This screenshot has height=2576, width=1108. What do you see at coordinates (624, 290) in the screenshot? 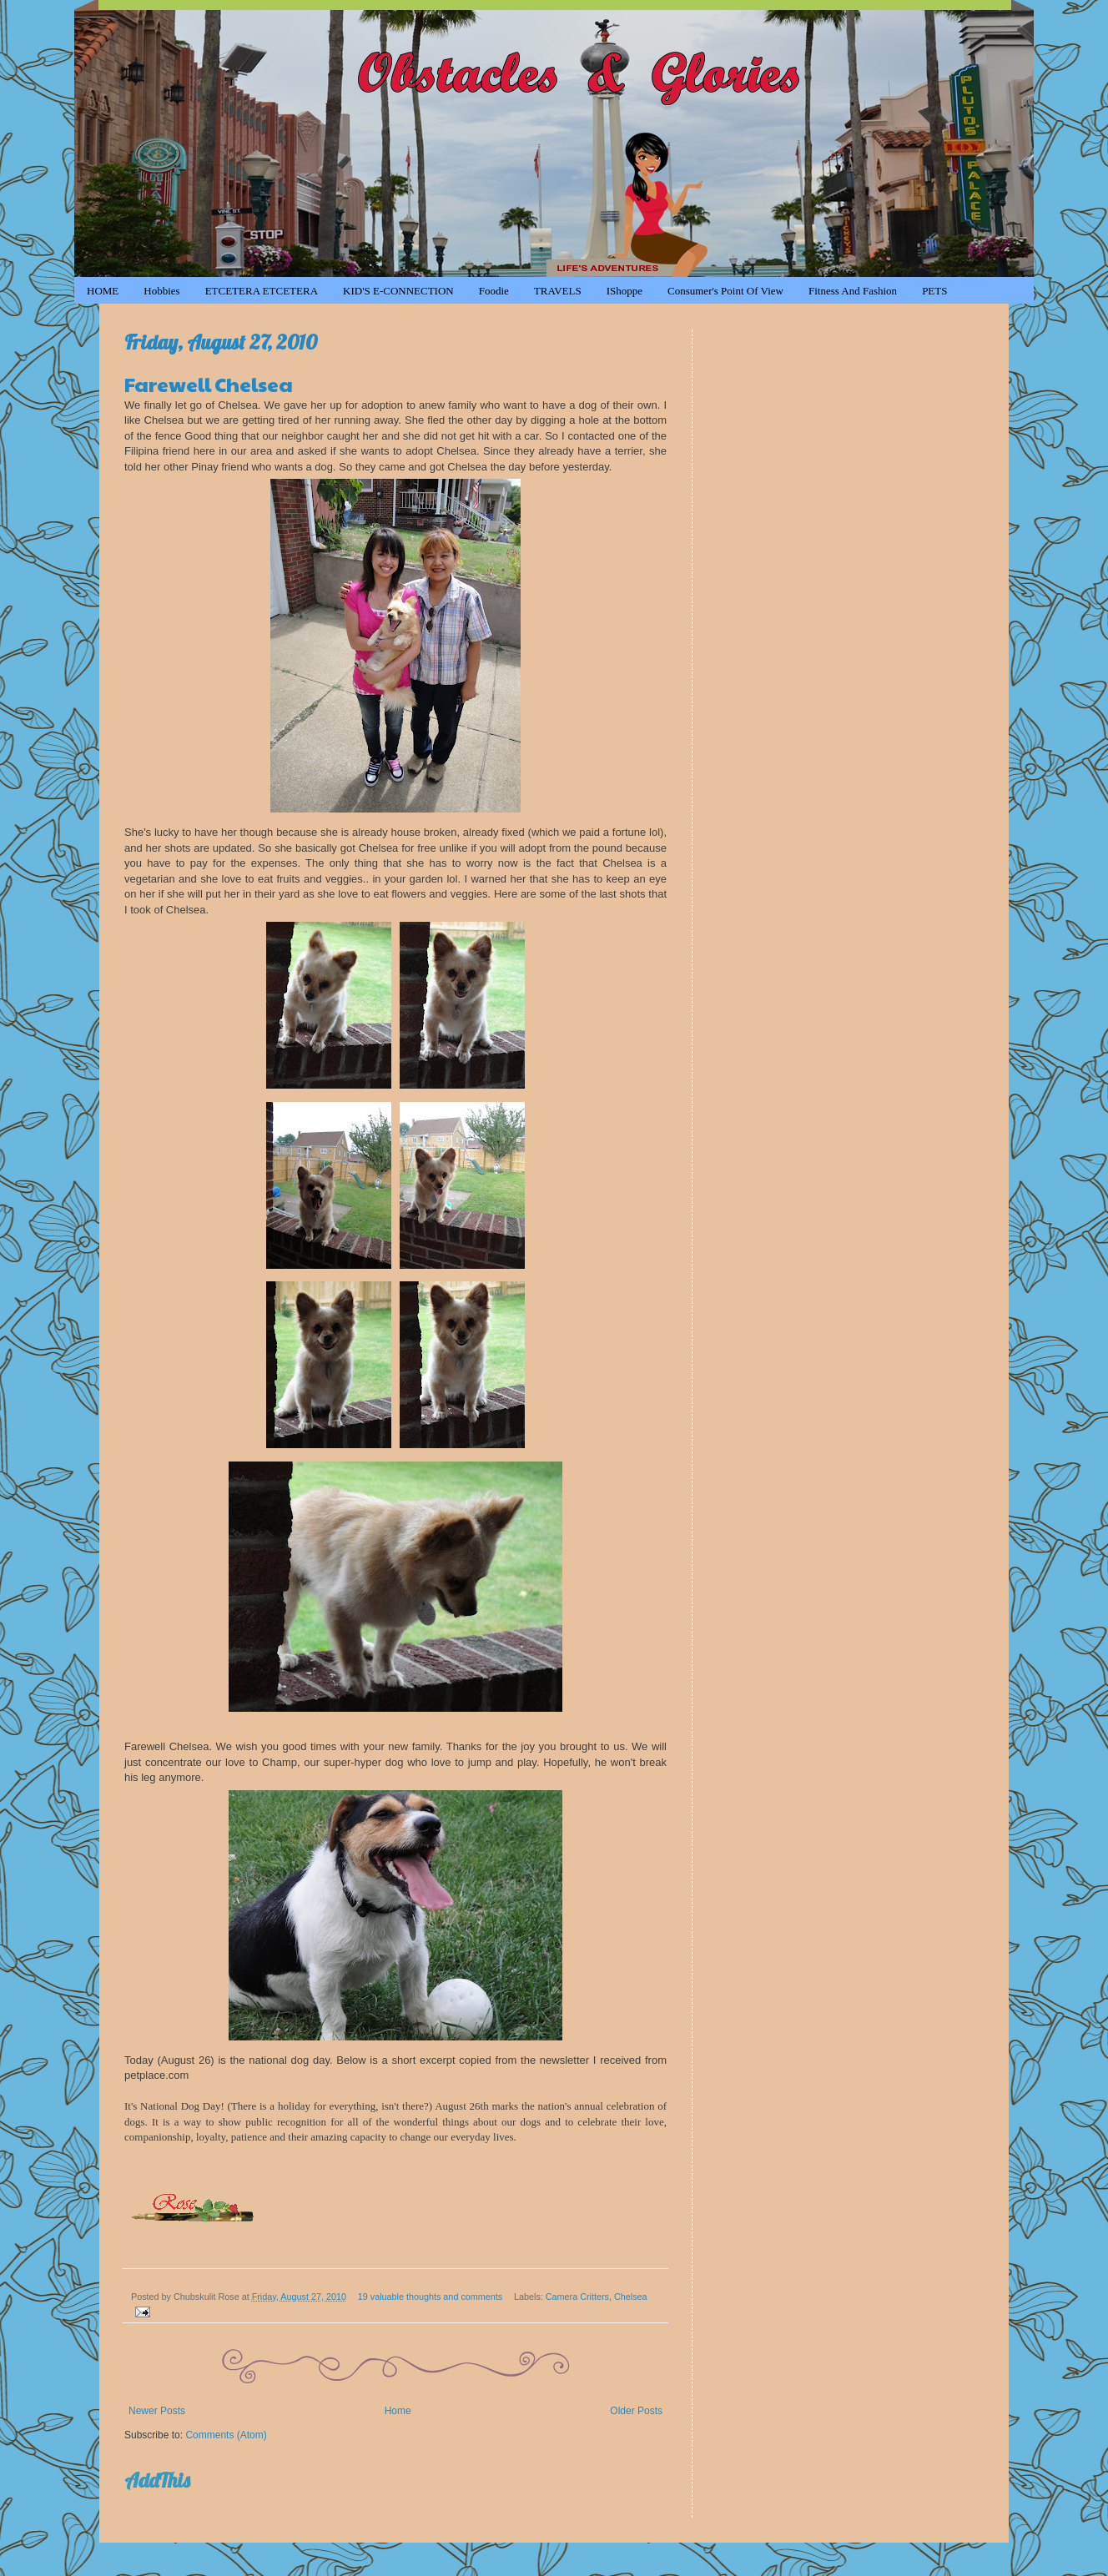
I see `iShoppe` at bounding box center [624, 290].